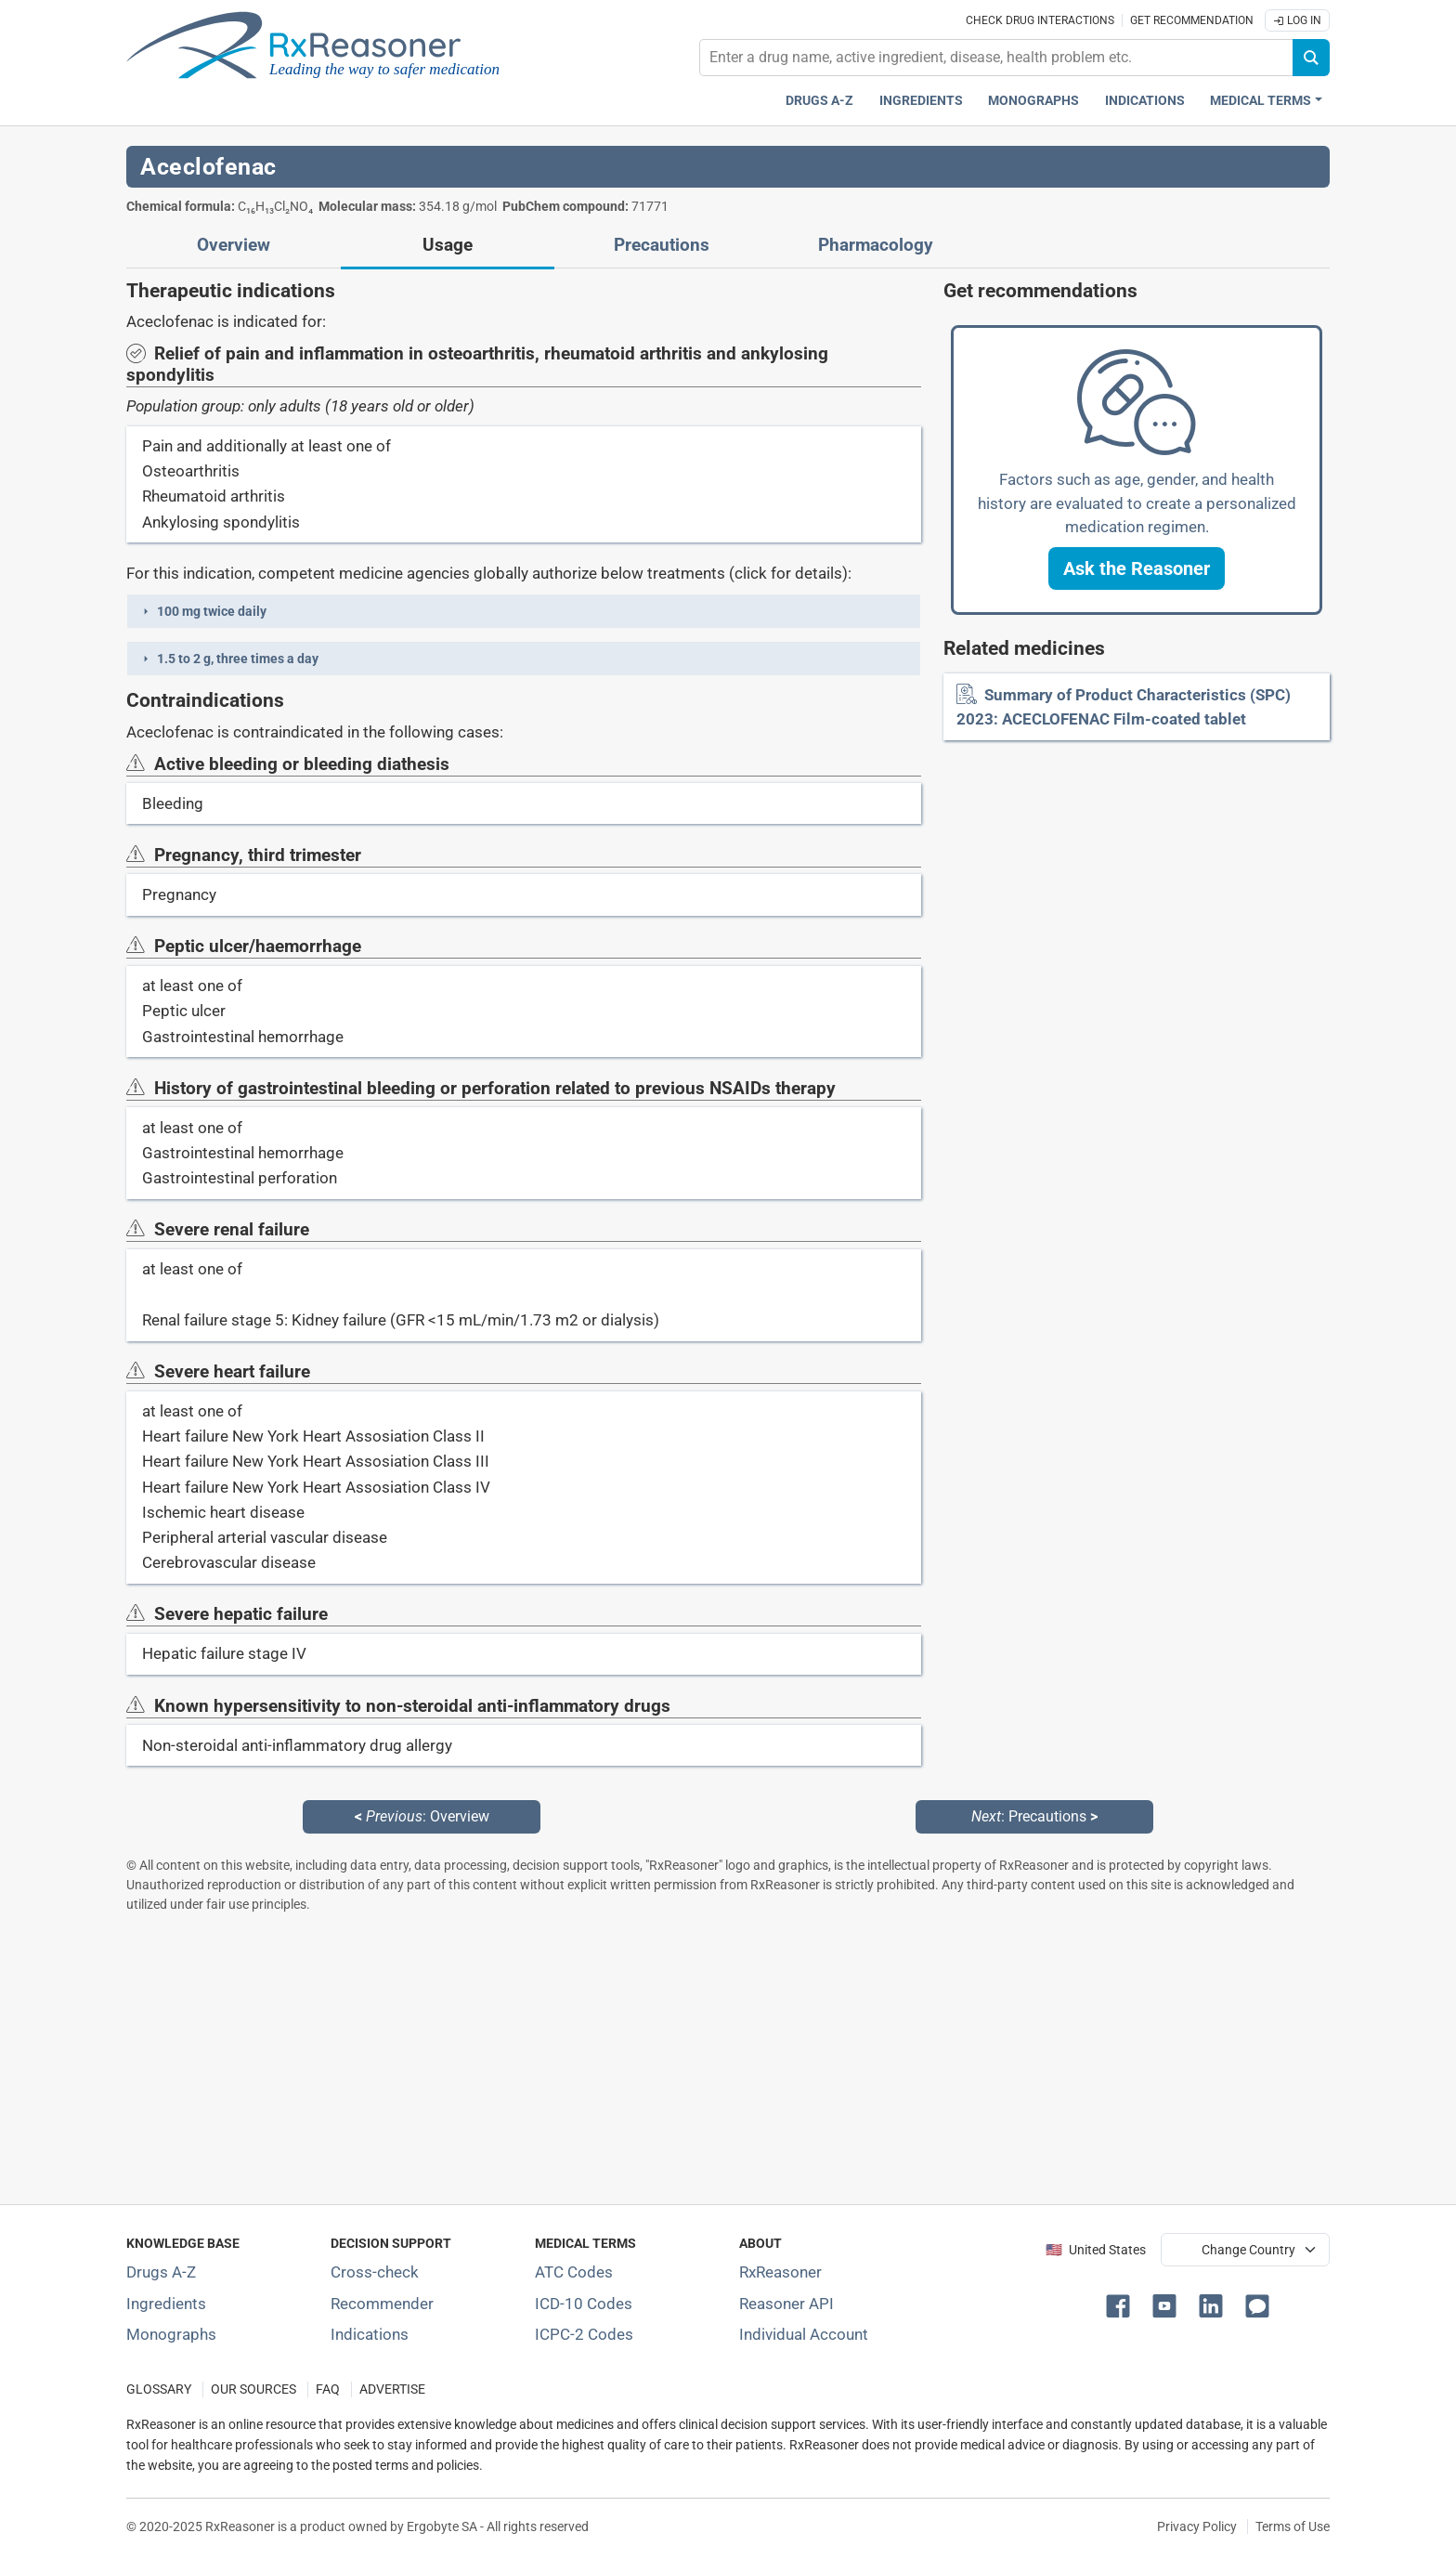 The width and height of the screenshot is (1456, 2559). I want to click on Indications [Pharmaceutical treatment indications index], so click(1145, 101).